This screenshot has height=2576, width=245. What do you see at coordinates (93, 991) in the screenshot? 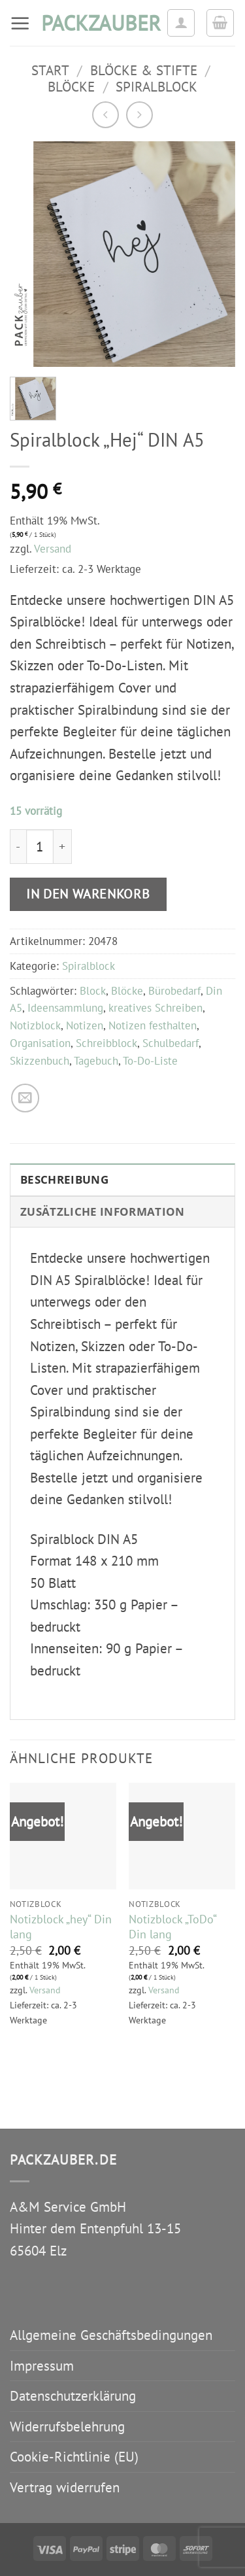
I see `Block` at bounding box center [93, 991].